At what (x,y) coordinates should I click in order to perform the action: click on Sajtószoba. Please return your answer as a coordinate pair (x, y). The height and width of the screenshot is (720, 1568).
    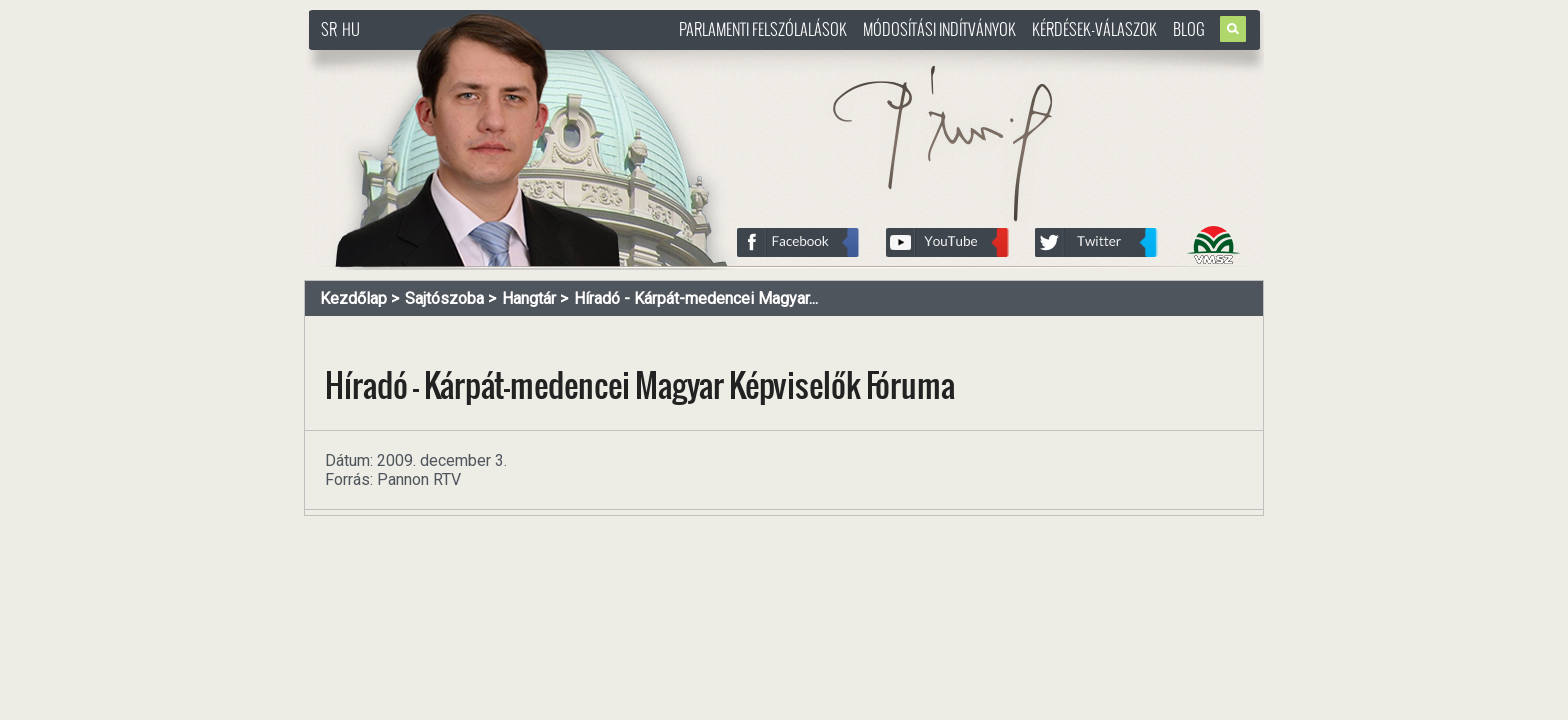
    Looking at the image, I should click on (444, 298).